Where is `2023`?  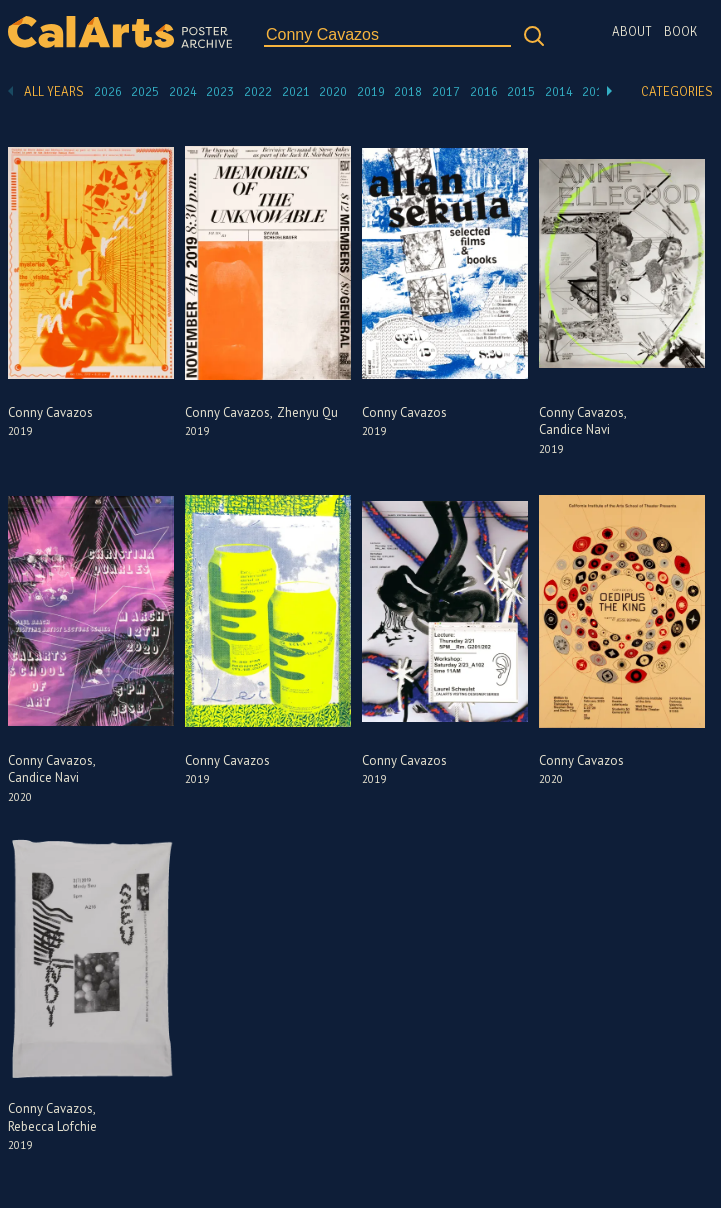 2023 is located at coordinates (220, 92).